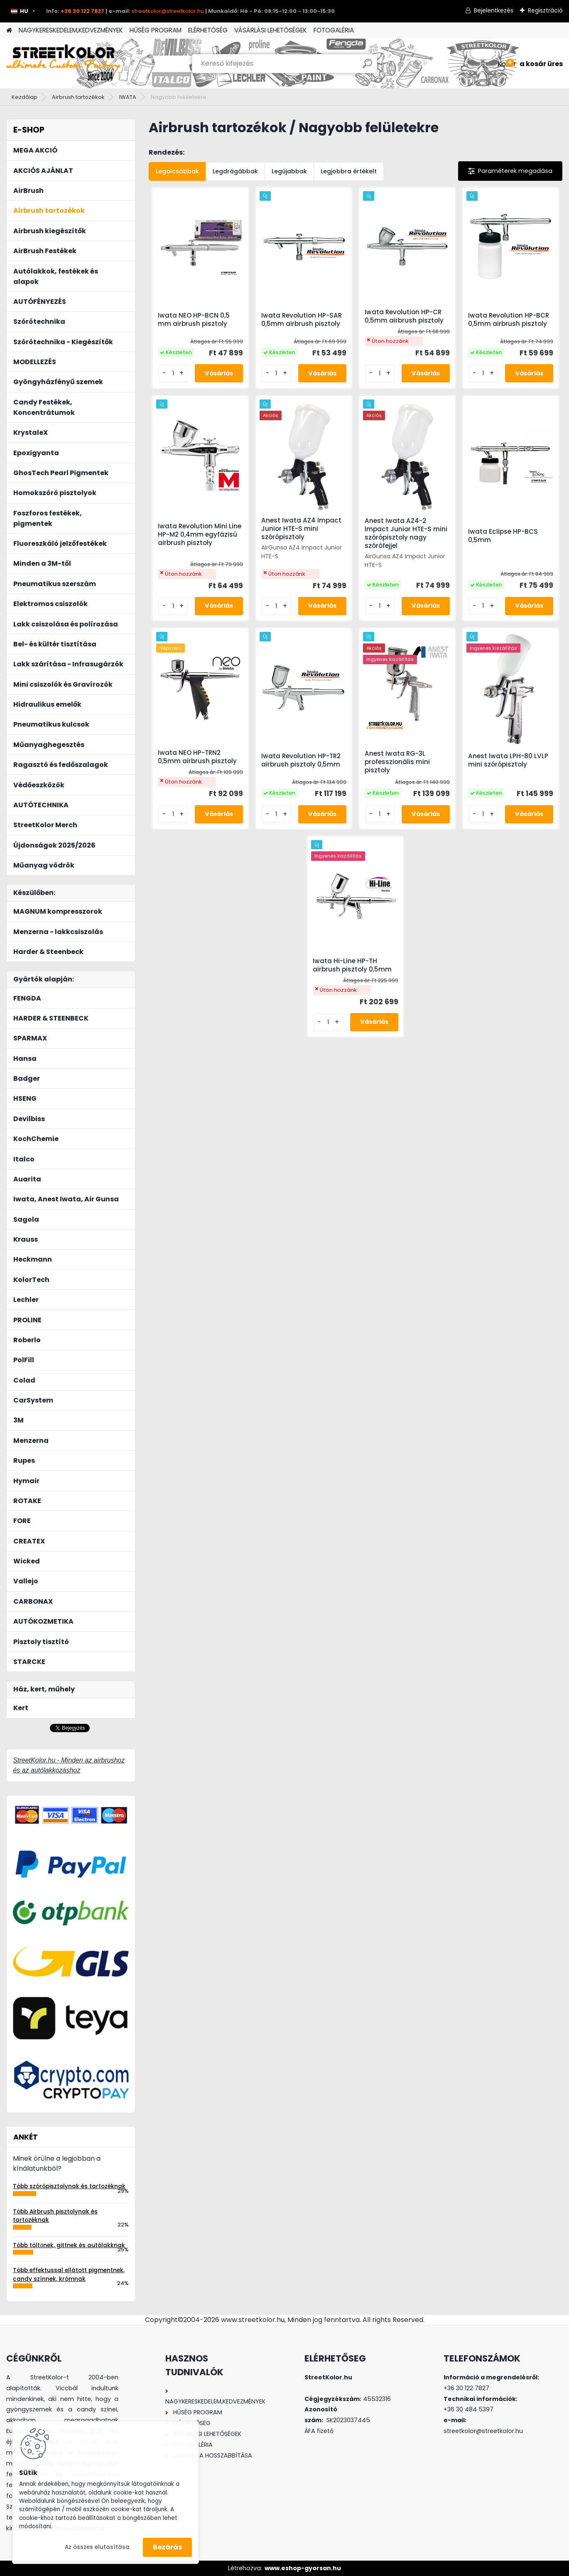 The image size is (569, 2576). I want to click on Anest Iwata AZ4-2 Impact Junior HTE-S mini szórópisztoly nagy szórófejjel, so click(406, 533).